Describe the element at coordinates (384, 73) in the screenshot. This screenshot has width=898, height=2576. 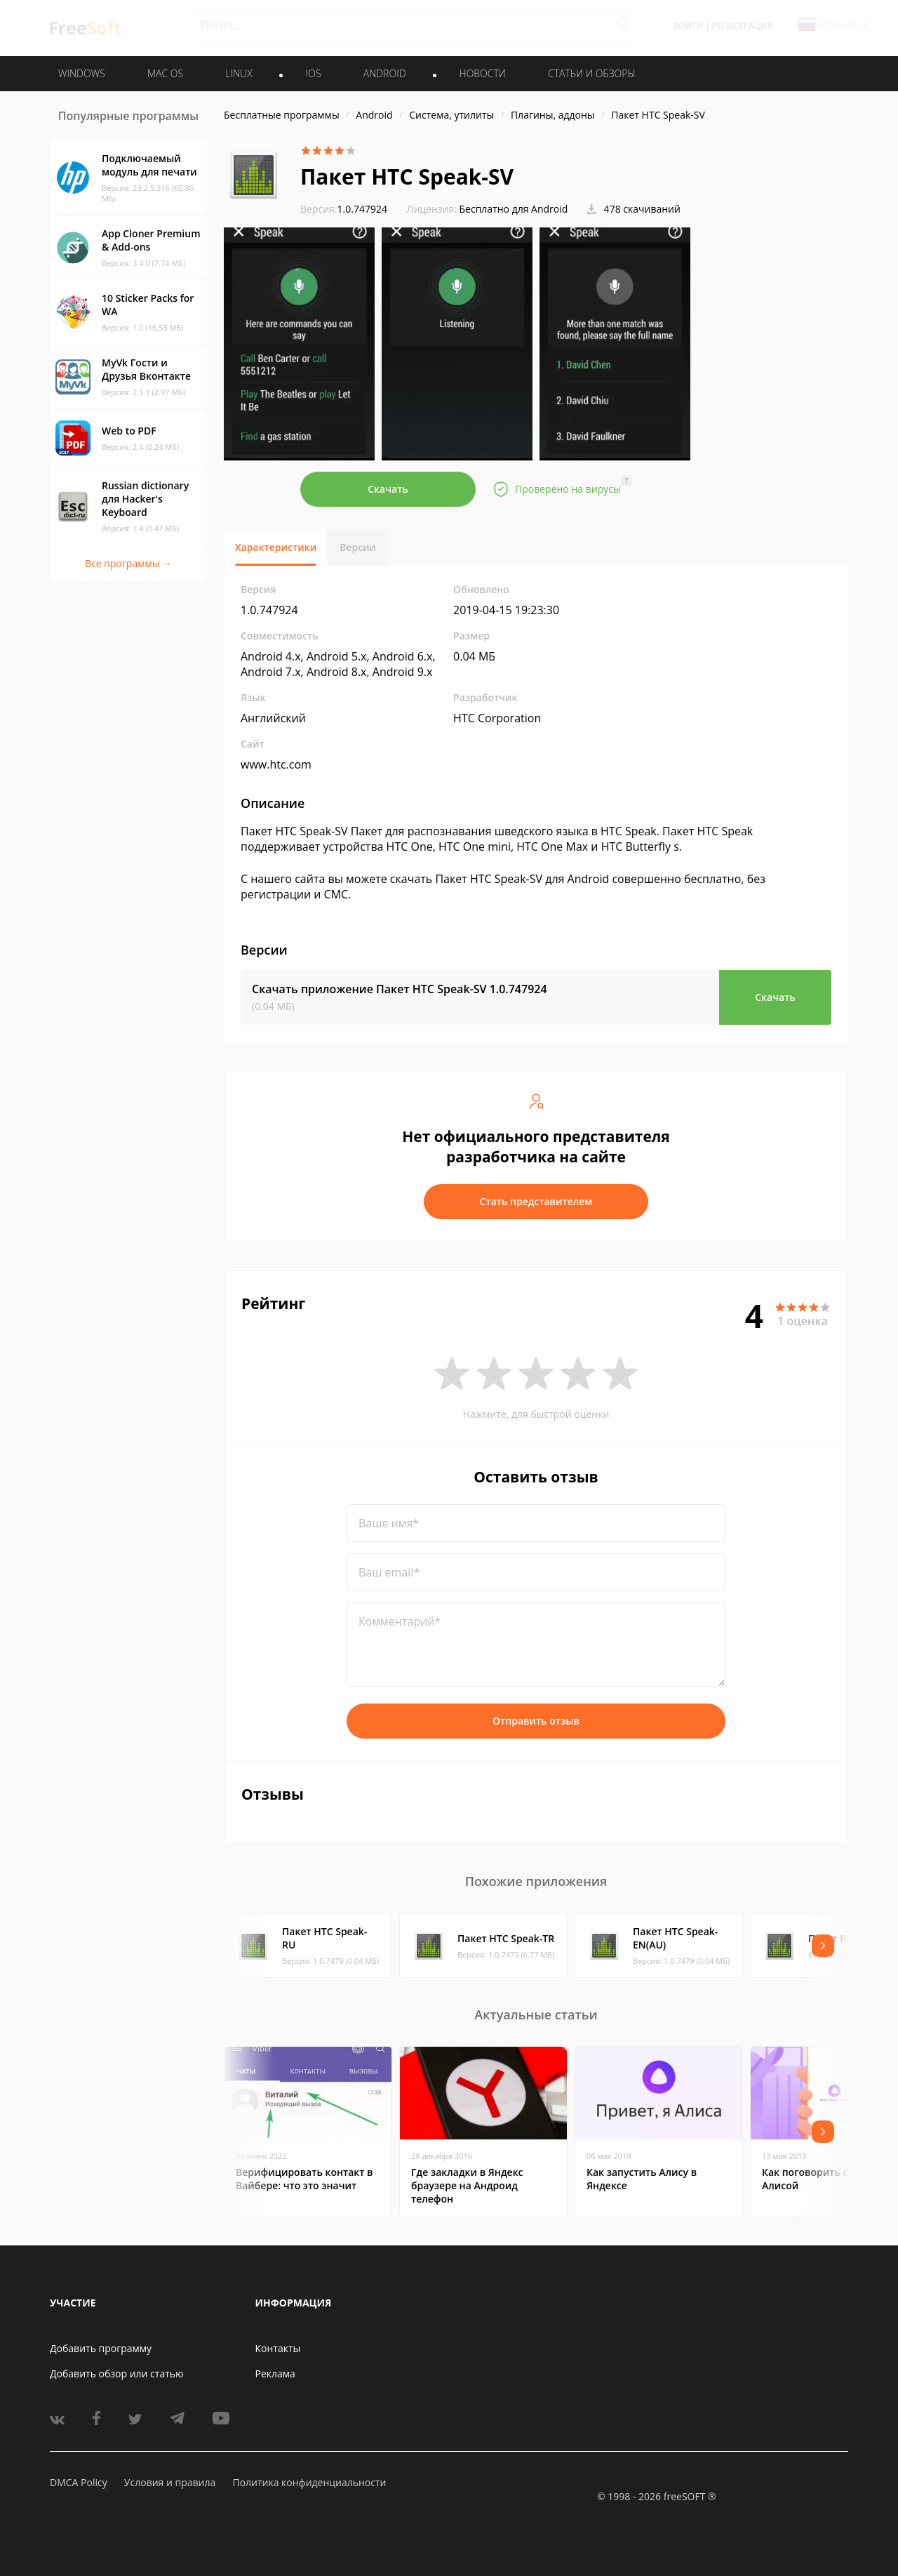
I see `ANDROID` at that location.